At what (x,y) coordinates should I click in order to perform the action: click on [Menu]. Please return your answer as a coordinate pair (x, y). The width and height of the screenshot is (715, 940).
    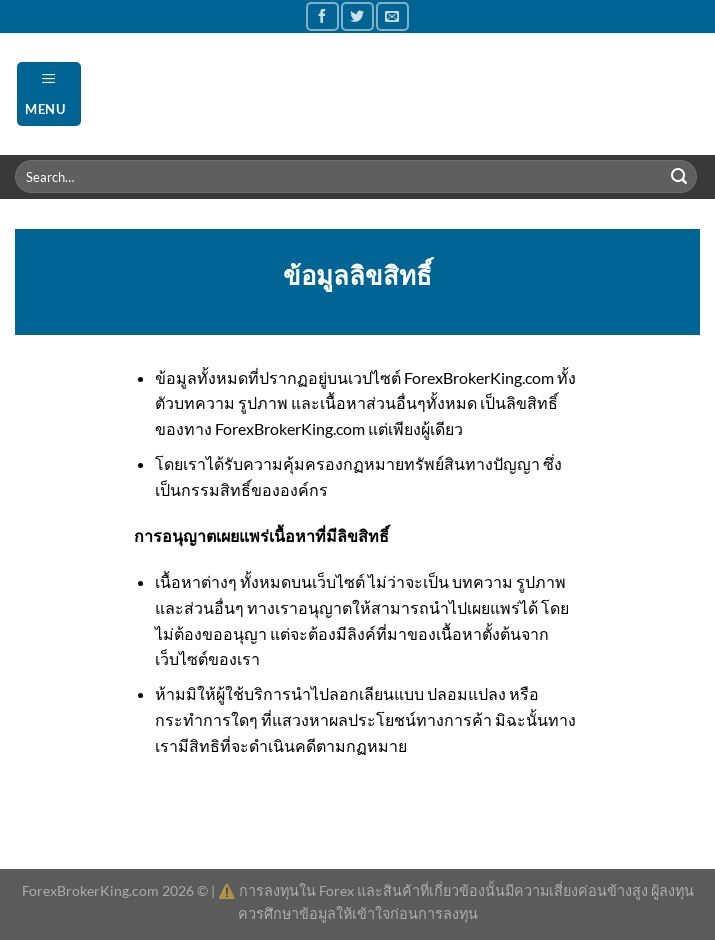
    Looking at the image, I should click on (49, 93).